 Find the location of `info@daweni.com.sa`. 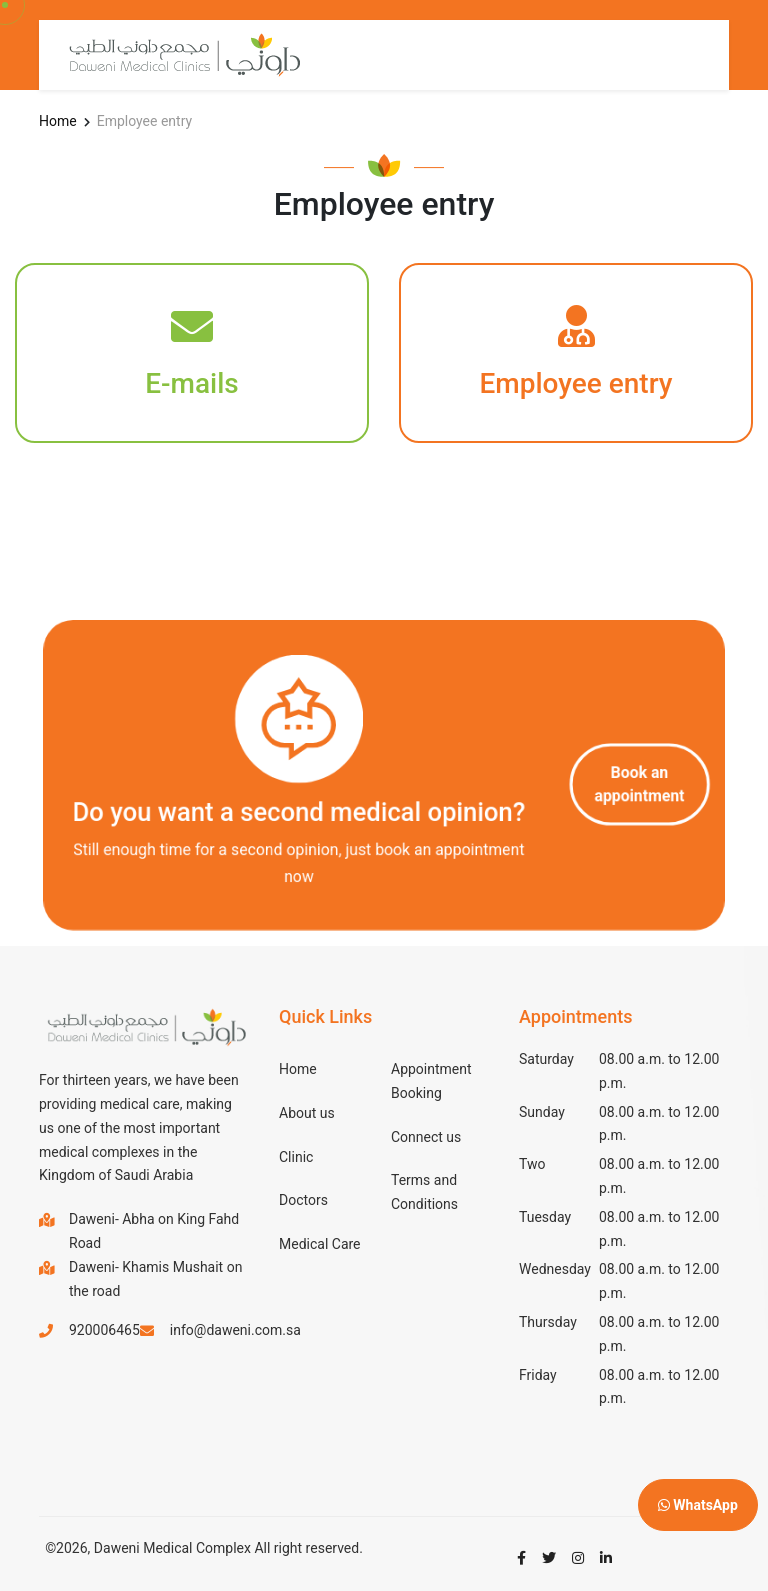

info@daweni.com.sa is located at coordinates (235, 1330).